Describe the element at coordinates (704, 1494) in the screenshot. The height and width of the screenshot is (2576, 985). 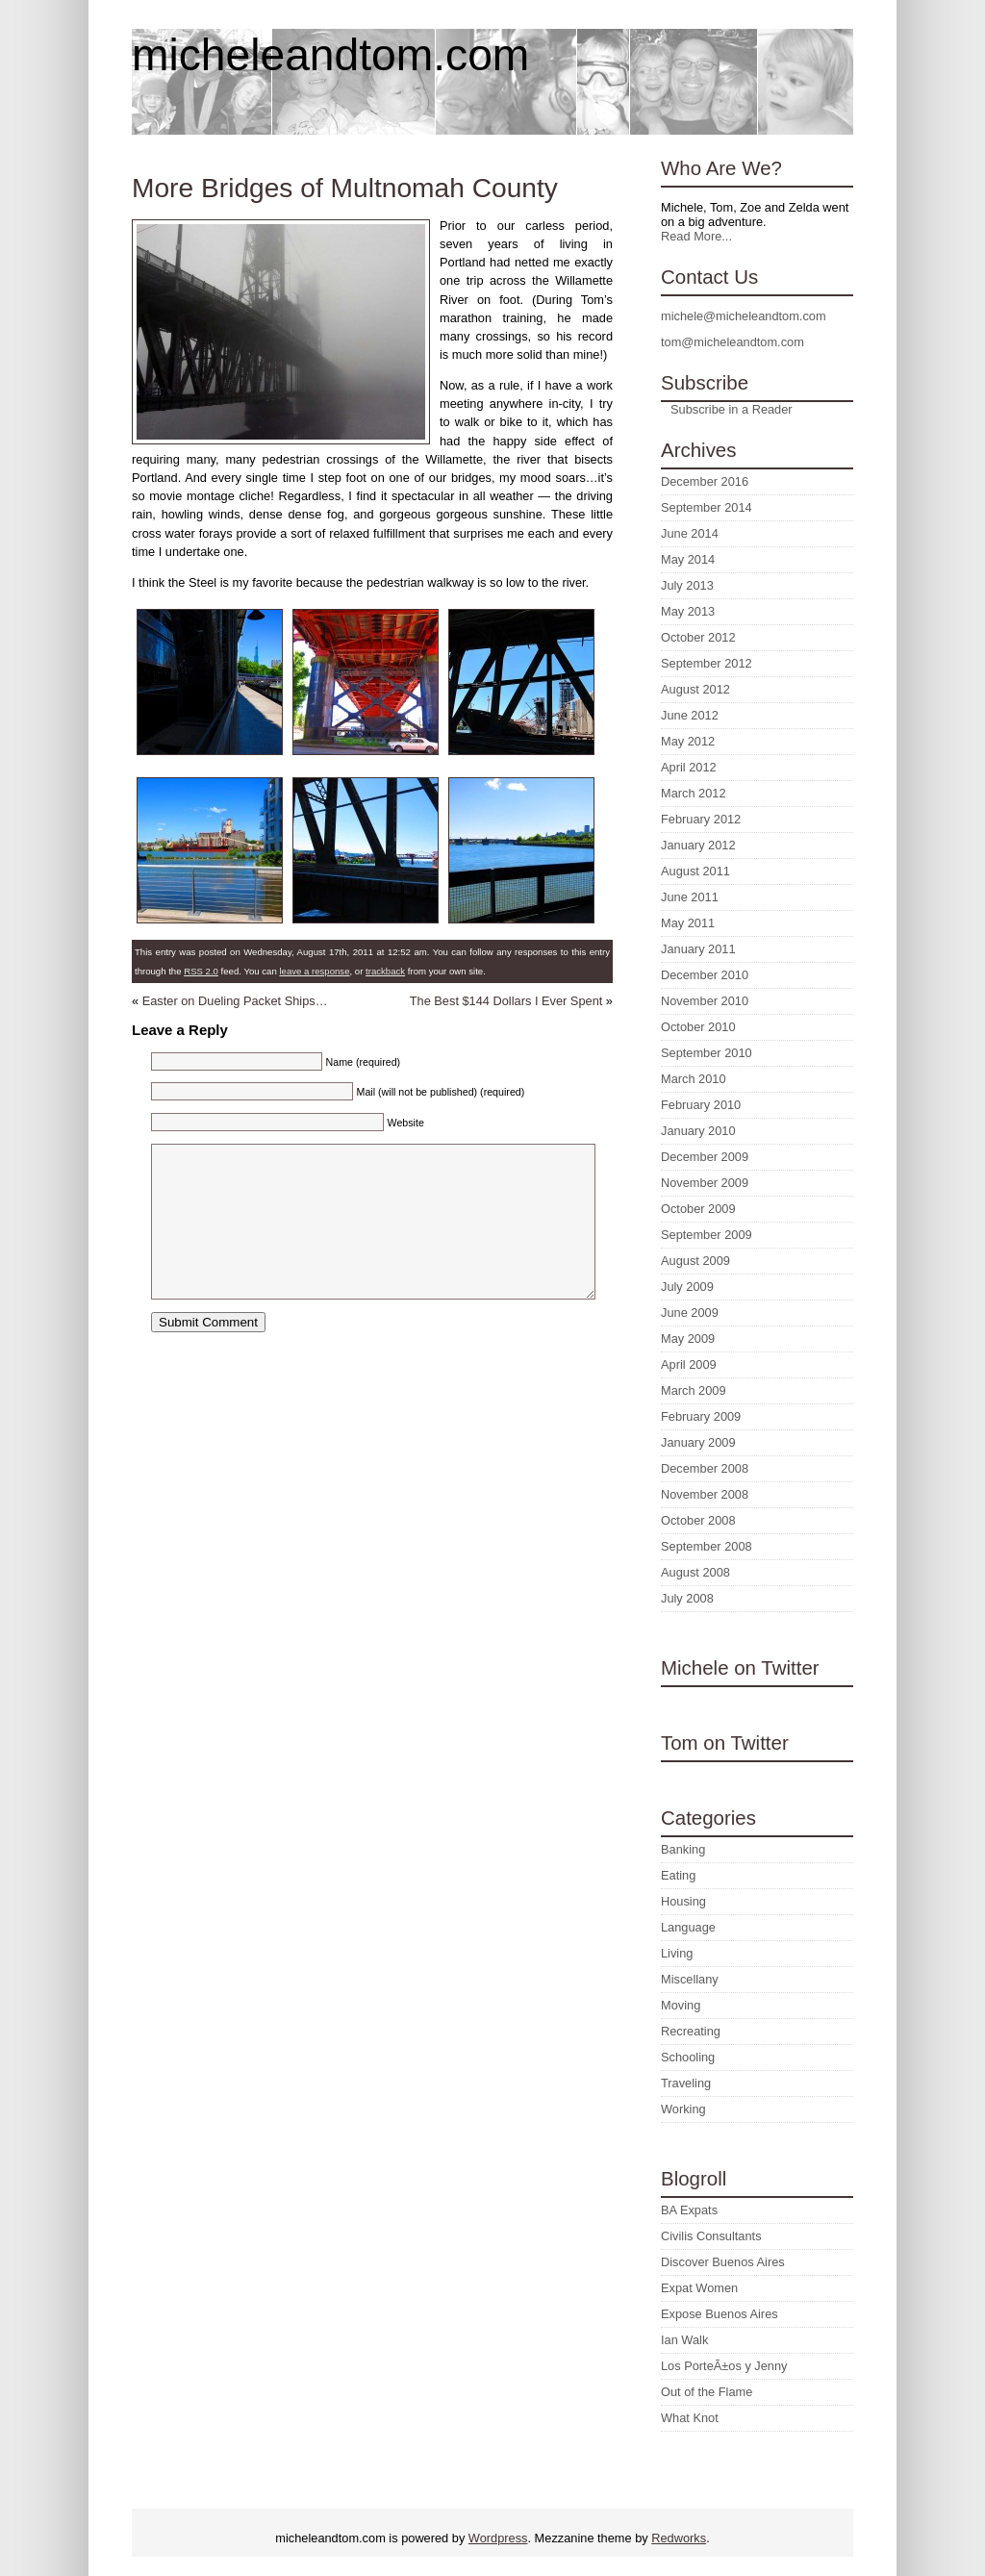
I see `November 2008` at that location.